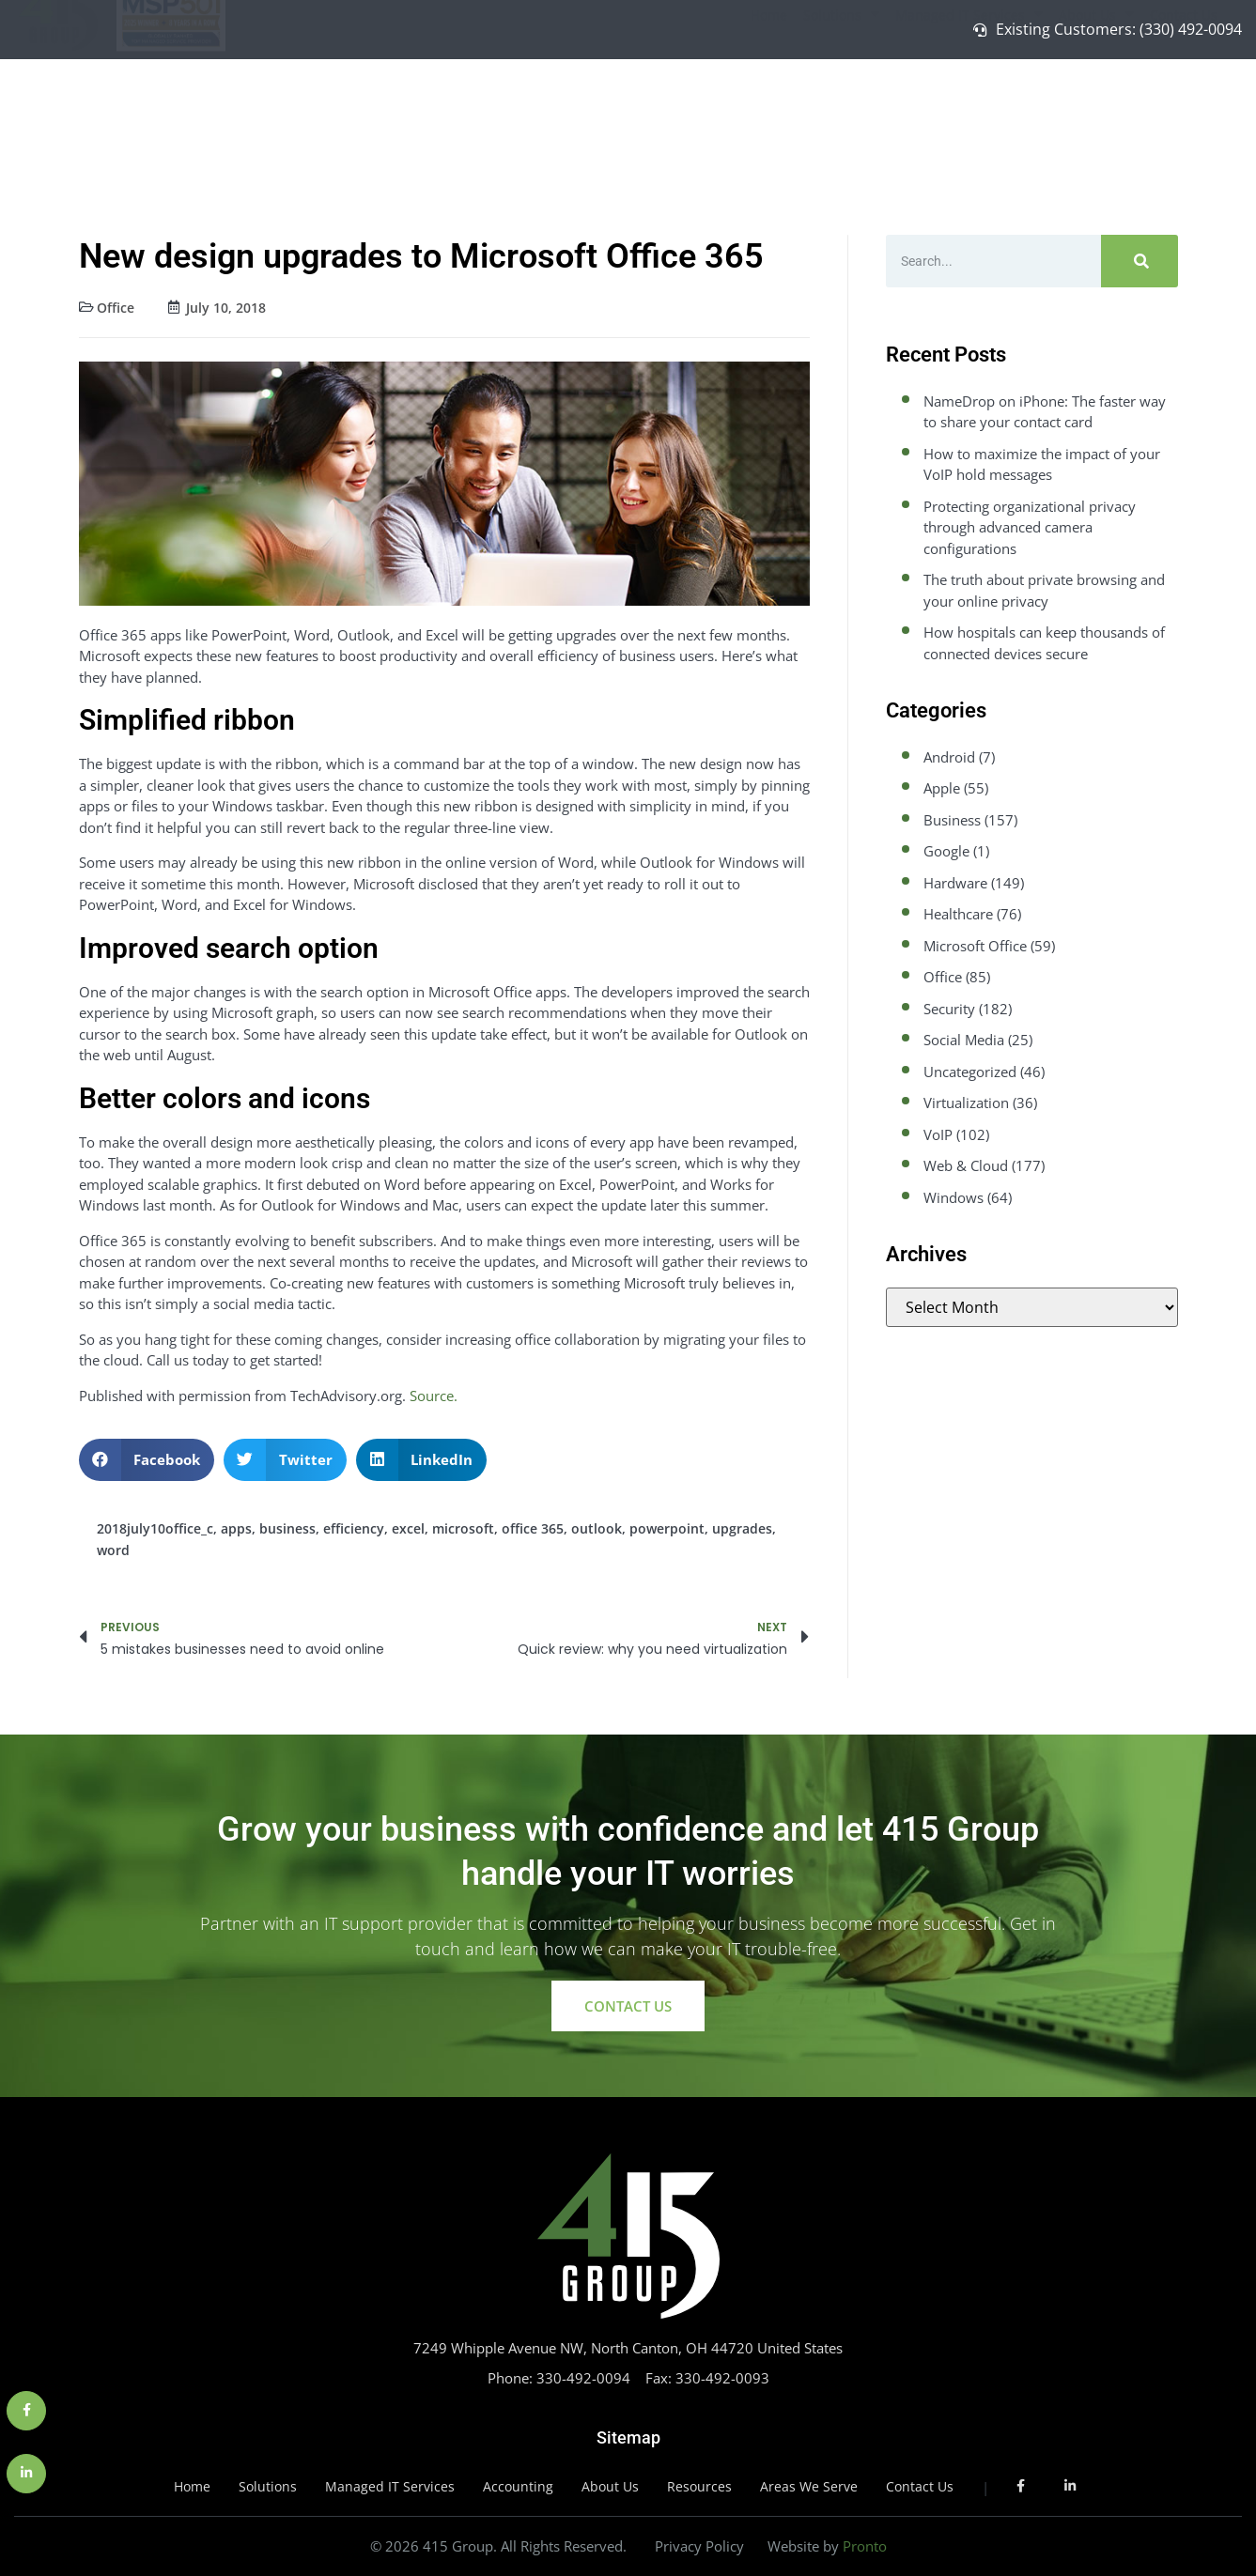  Describe the element at coordinates (953, 1197) in the screenshot. I see `Windows` at that location.